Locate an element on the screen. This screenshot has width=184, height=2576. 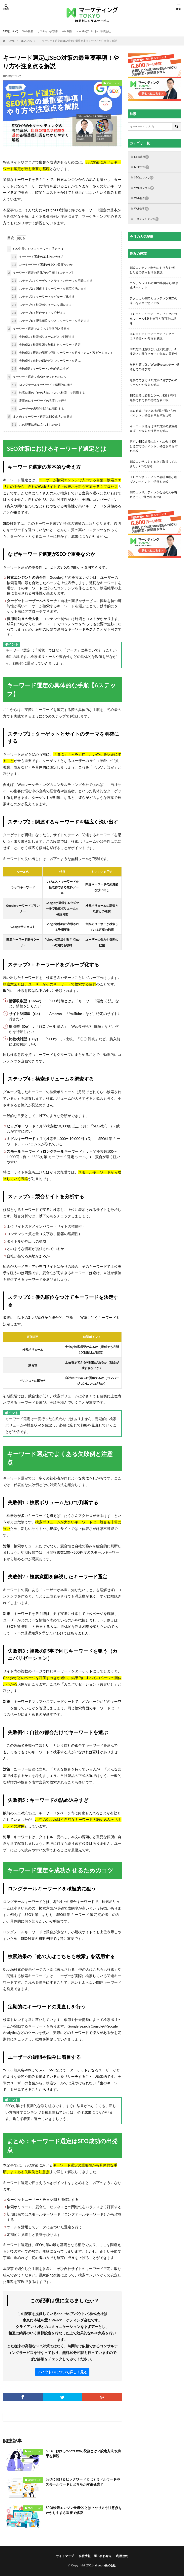
キーワード選定の基本的な考え方 is located at coordinates (37, 257).